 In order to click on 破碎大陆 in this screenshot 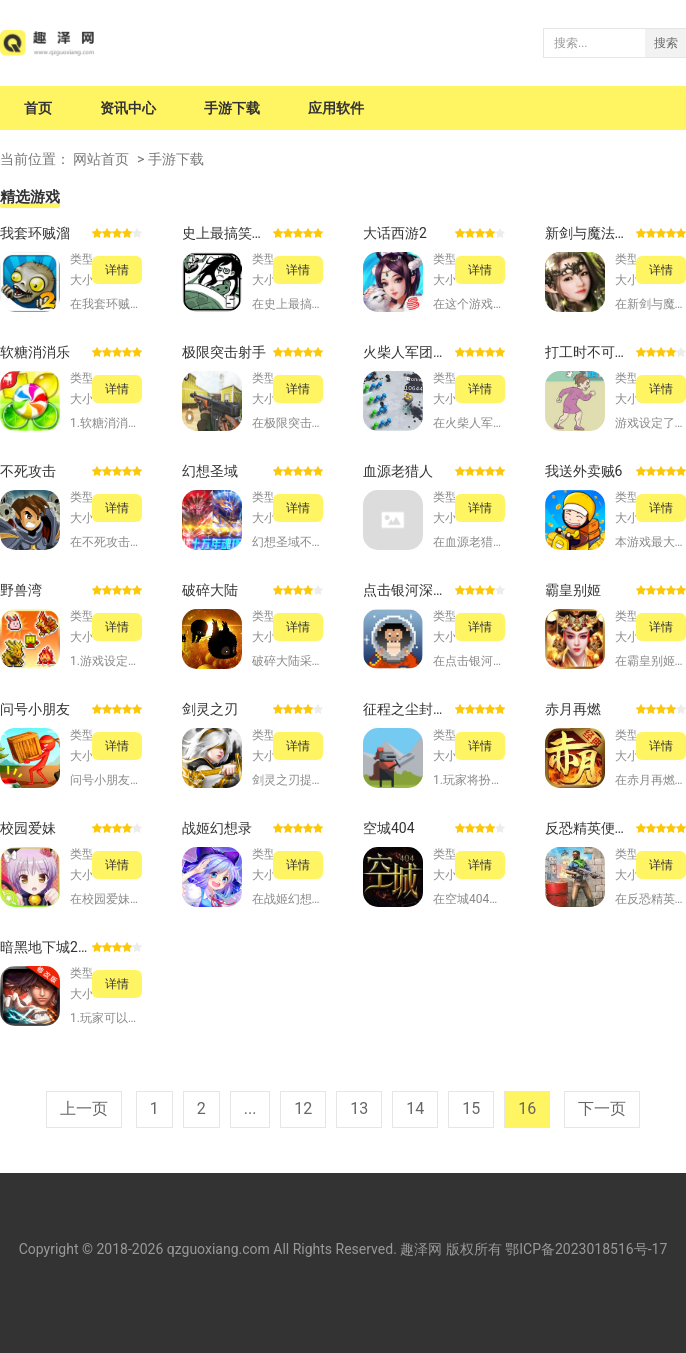, I will do `click(210, 590)`.